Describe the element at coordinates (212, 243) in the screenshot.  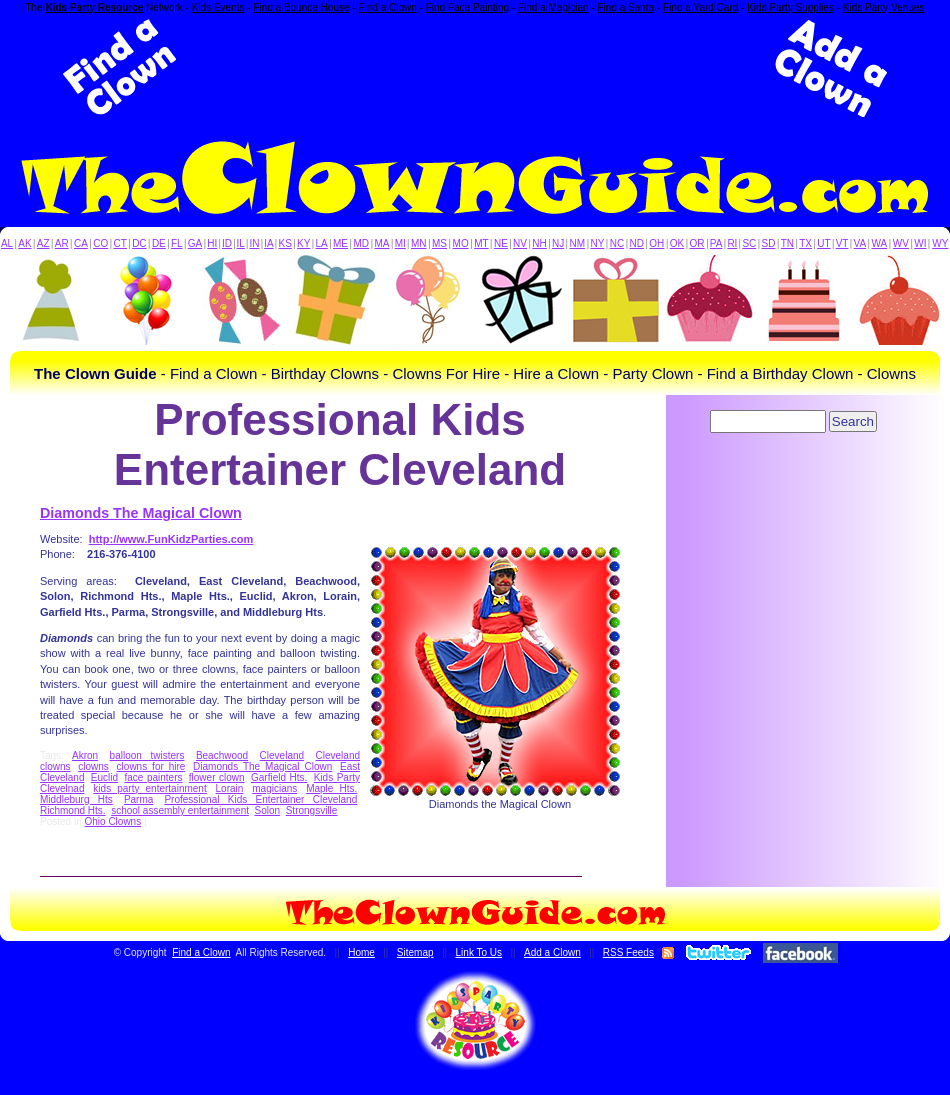
I see `HI` at that location.